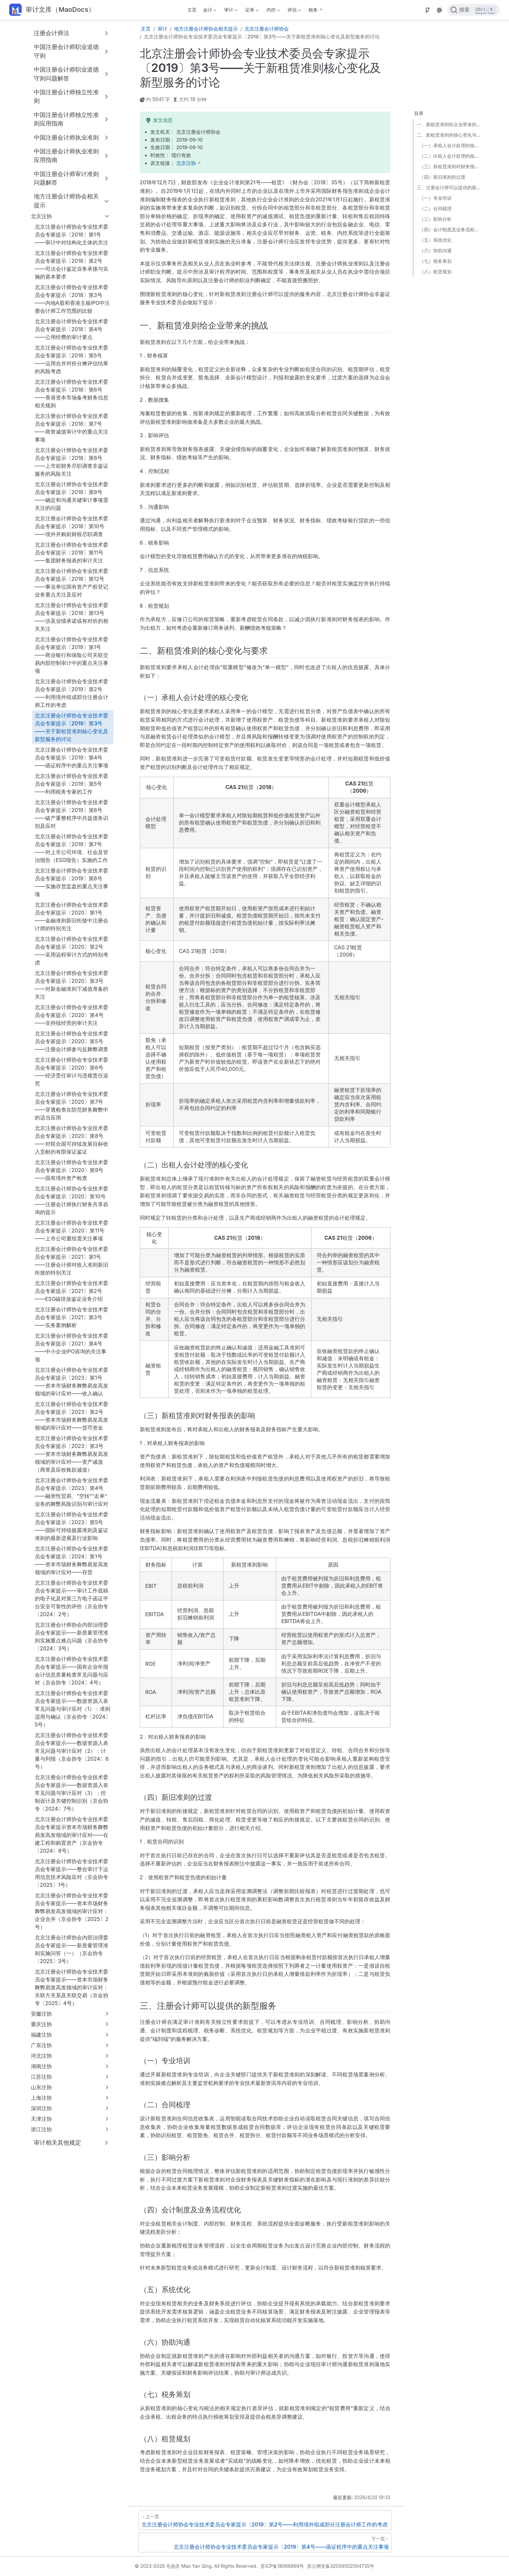  Describe the element at coordinates (450, 156) in the screenshot. I see `（二）出租人会计处理的核心变化` at that location.